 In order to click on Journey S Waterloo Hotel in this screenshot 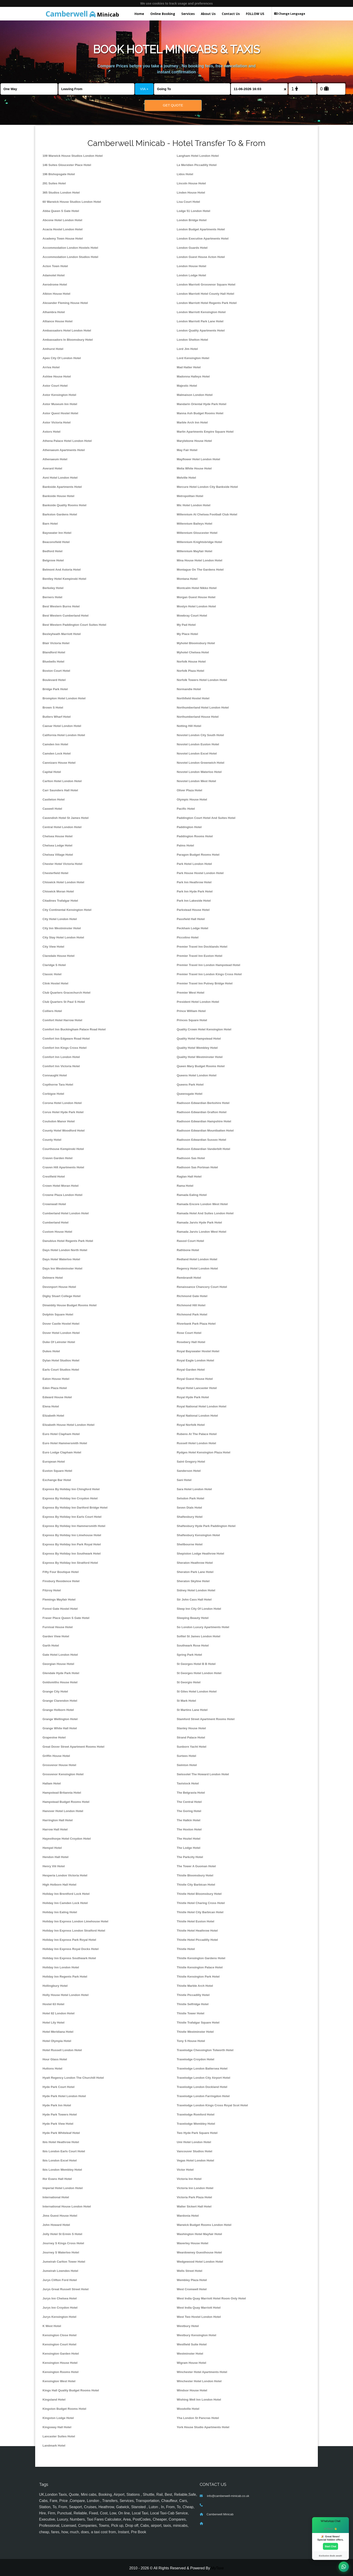, I will do `click(61, 2252)`.